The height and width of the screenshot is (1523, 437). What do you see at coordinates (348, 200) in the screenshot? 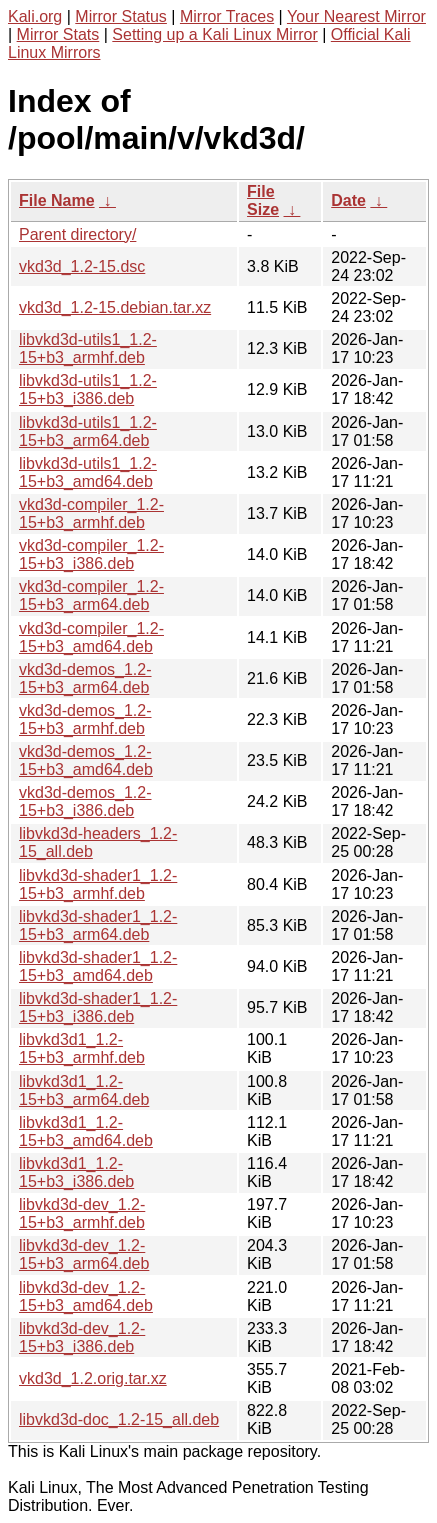
I see `Date` at bounding box center [348, 200].